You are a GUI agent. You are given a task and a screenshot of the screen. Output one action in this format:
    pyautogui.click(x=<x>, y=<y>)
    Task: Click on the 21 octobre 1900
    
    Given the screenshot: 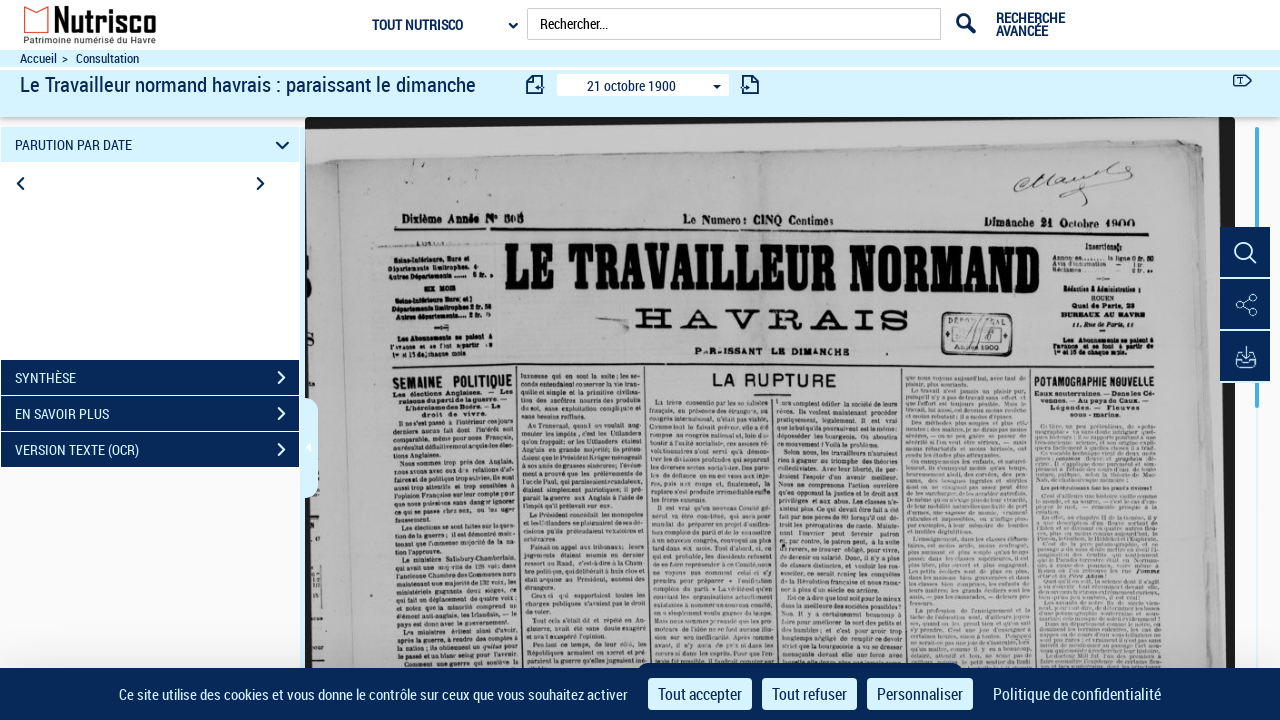 What is the action you would take?
    pyautogui.click(x=631, y=85)
    